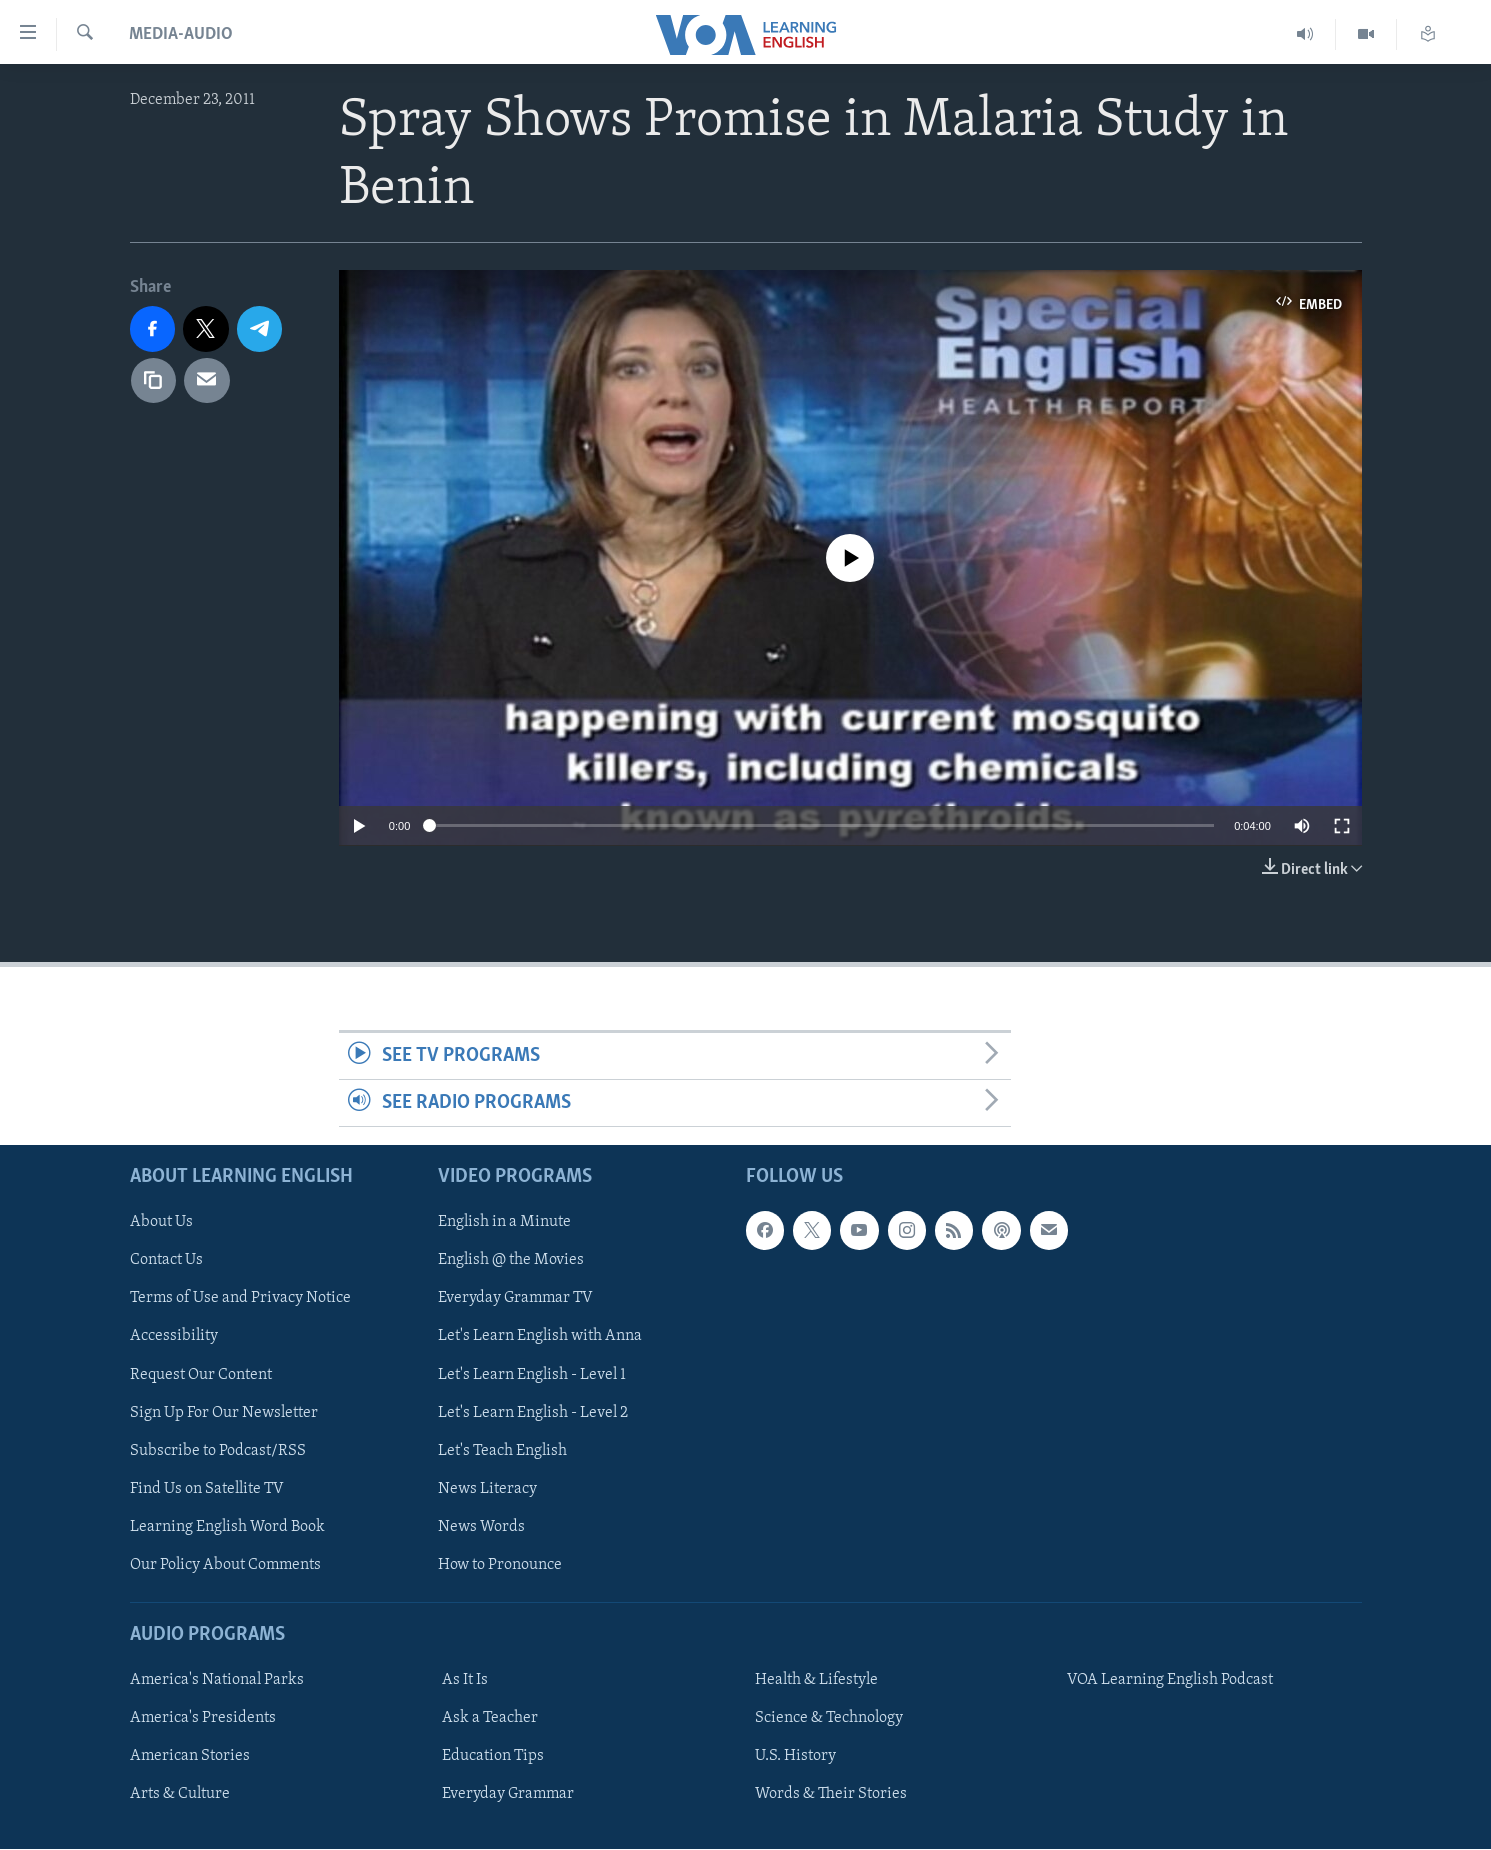 The image size is (1491, 1850). Describe the element at coordinates (532, 1375) in the screenshot. I see `Let's Learn English - Level 1` at that location.